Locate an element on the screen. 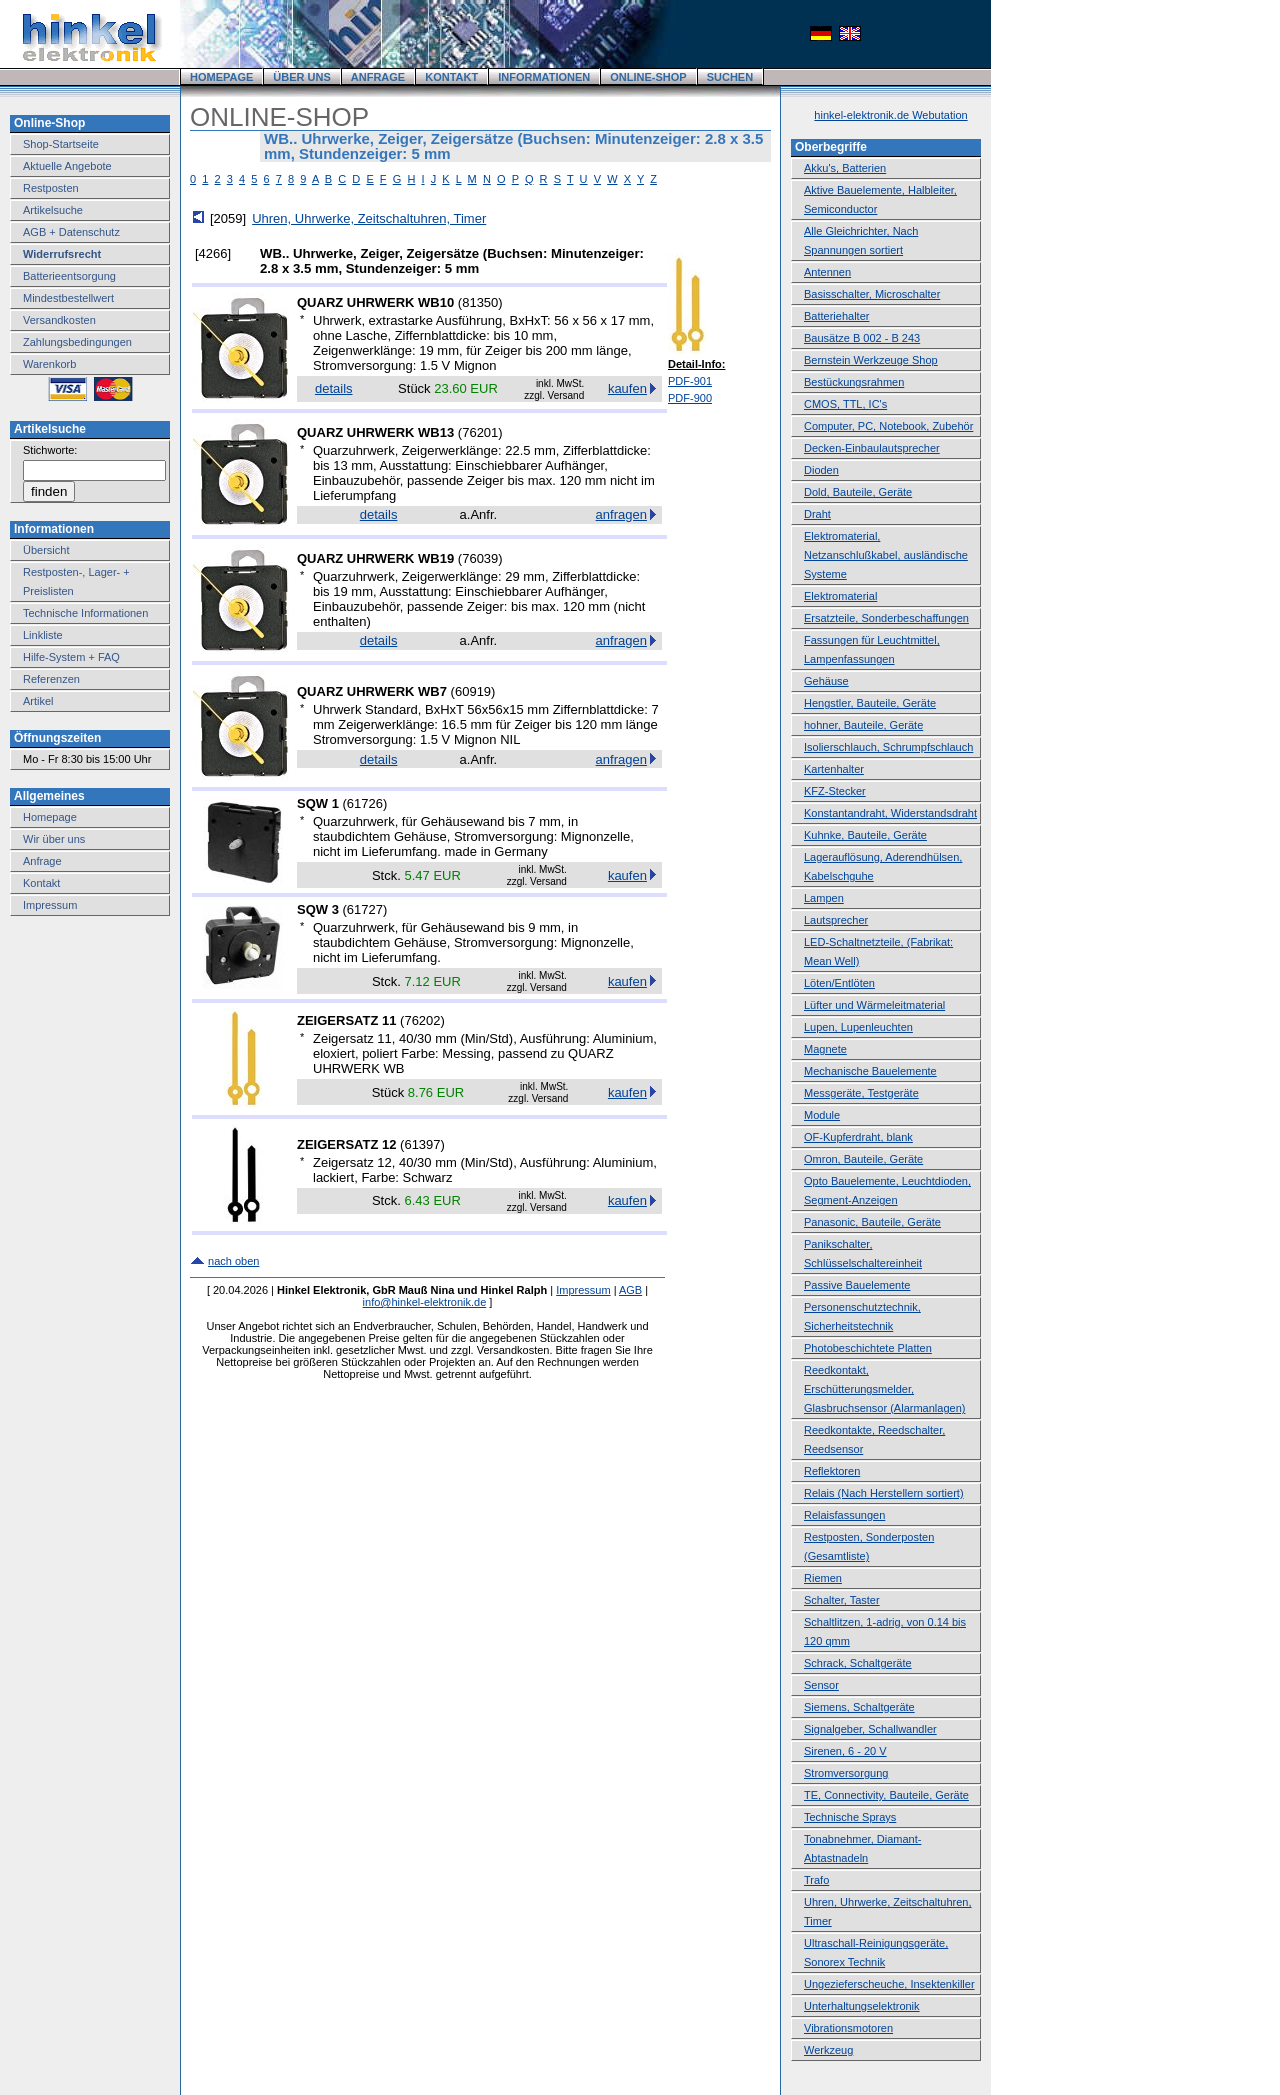 The width and height of the screenshot is (1280, 2095). Homepage is located at coordinates (50, 817).